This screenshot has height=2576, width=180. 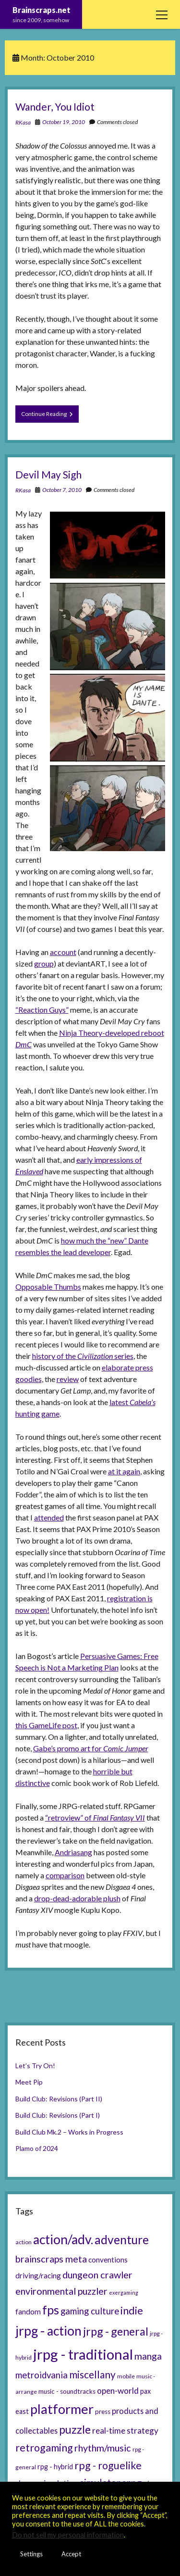 What do you see at coordinates (31, 2554) in the screenshot?
I see `Settings [button]` at bounding box center [31, 2554].